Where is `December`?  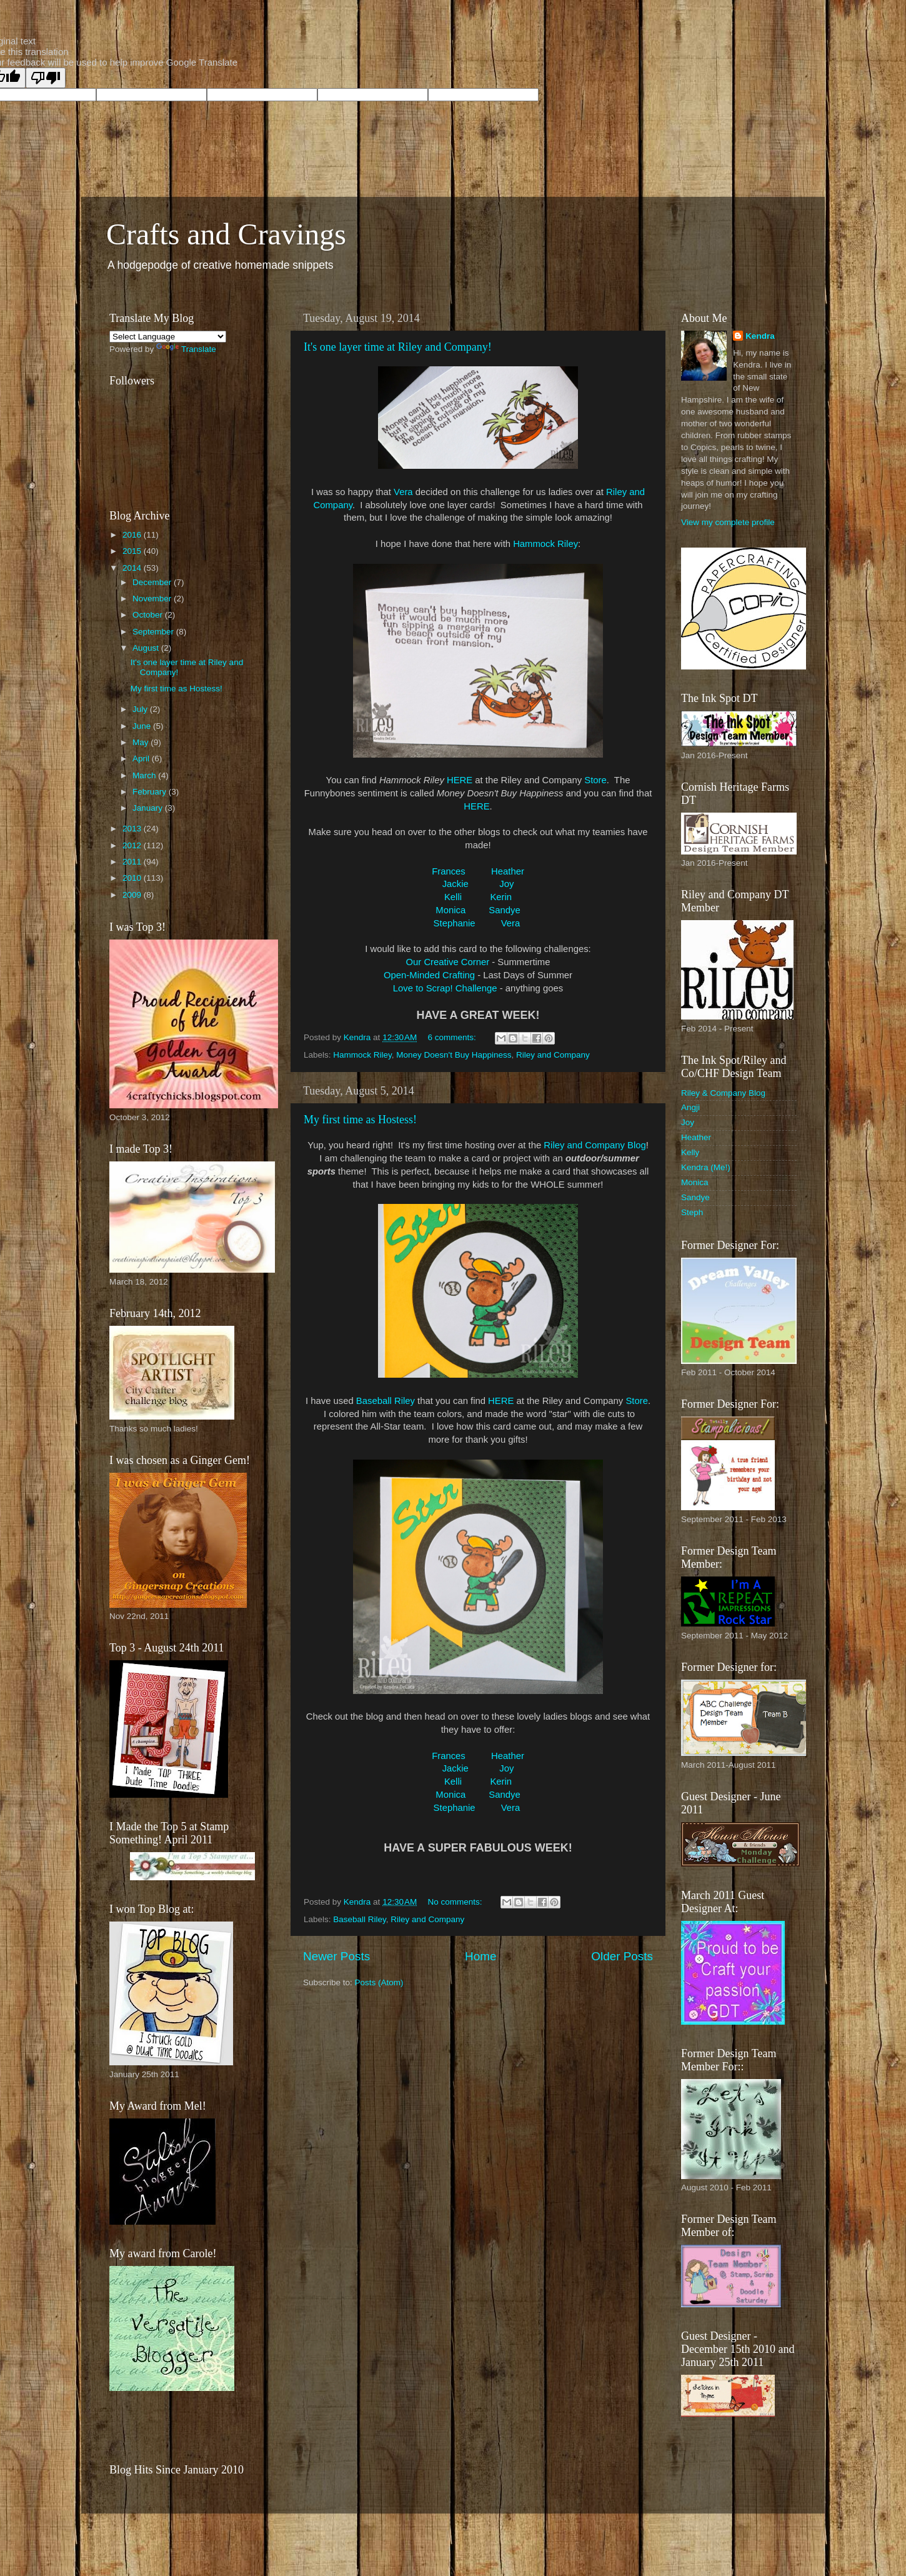 December is located at coordinates (153, 582).